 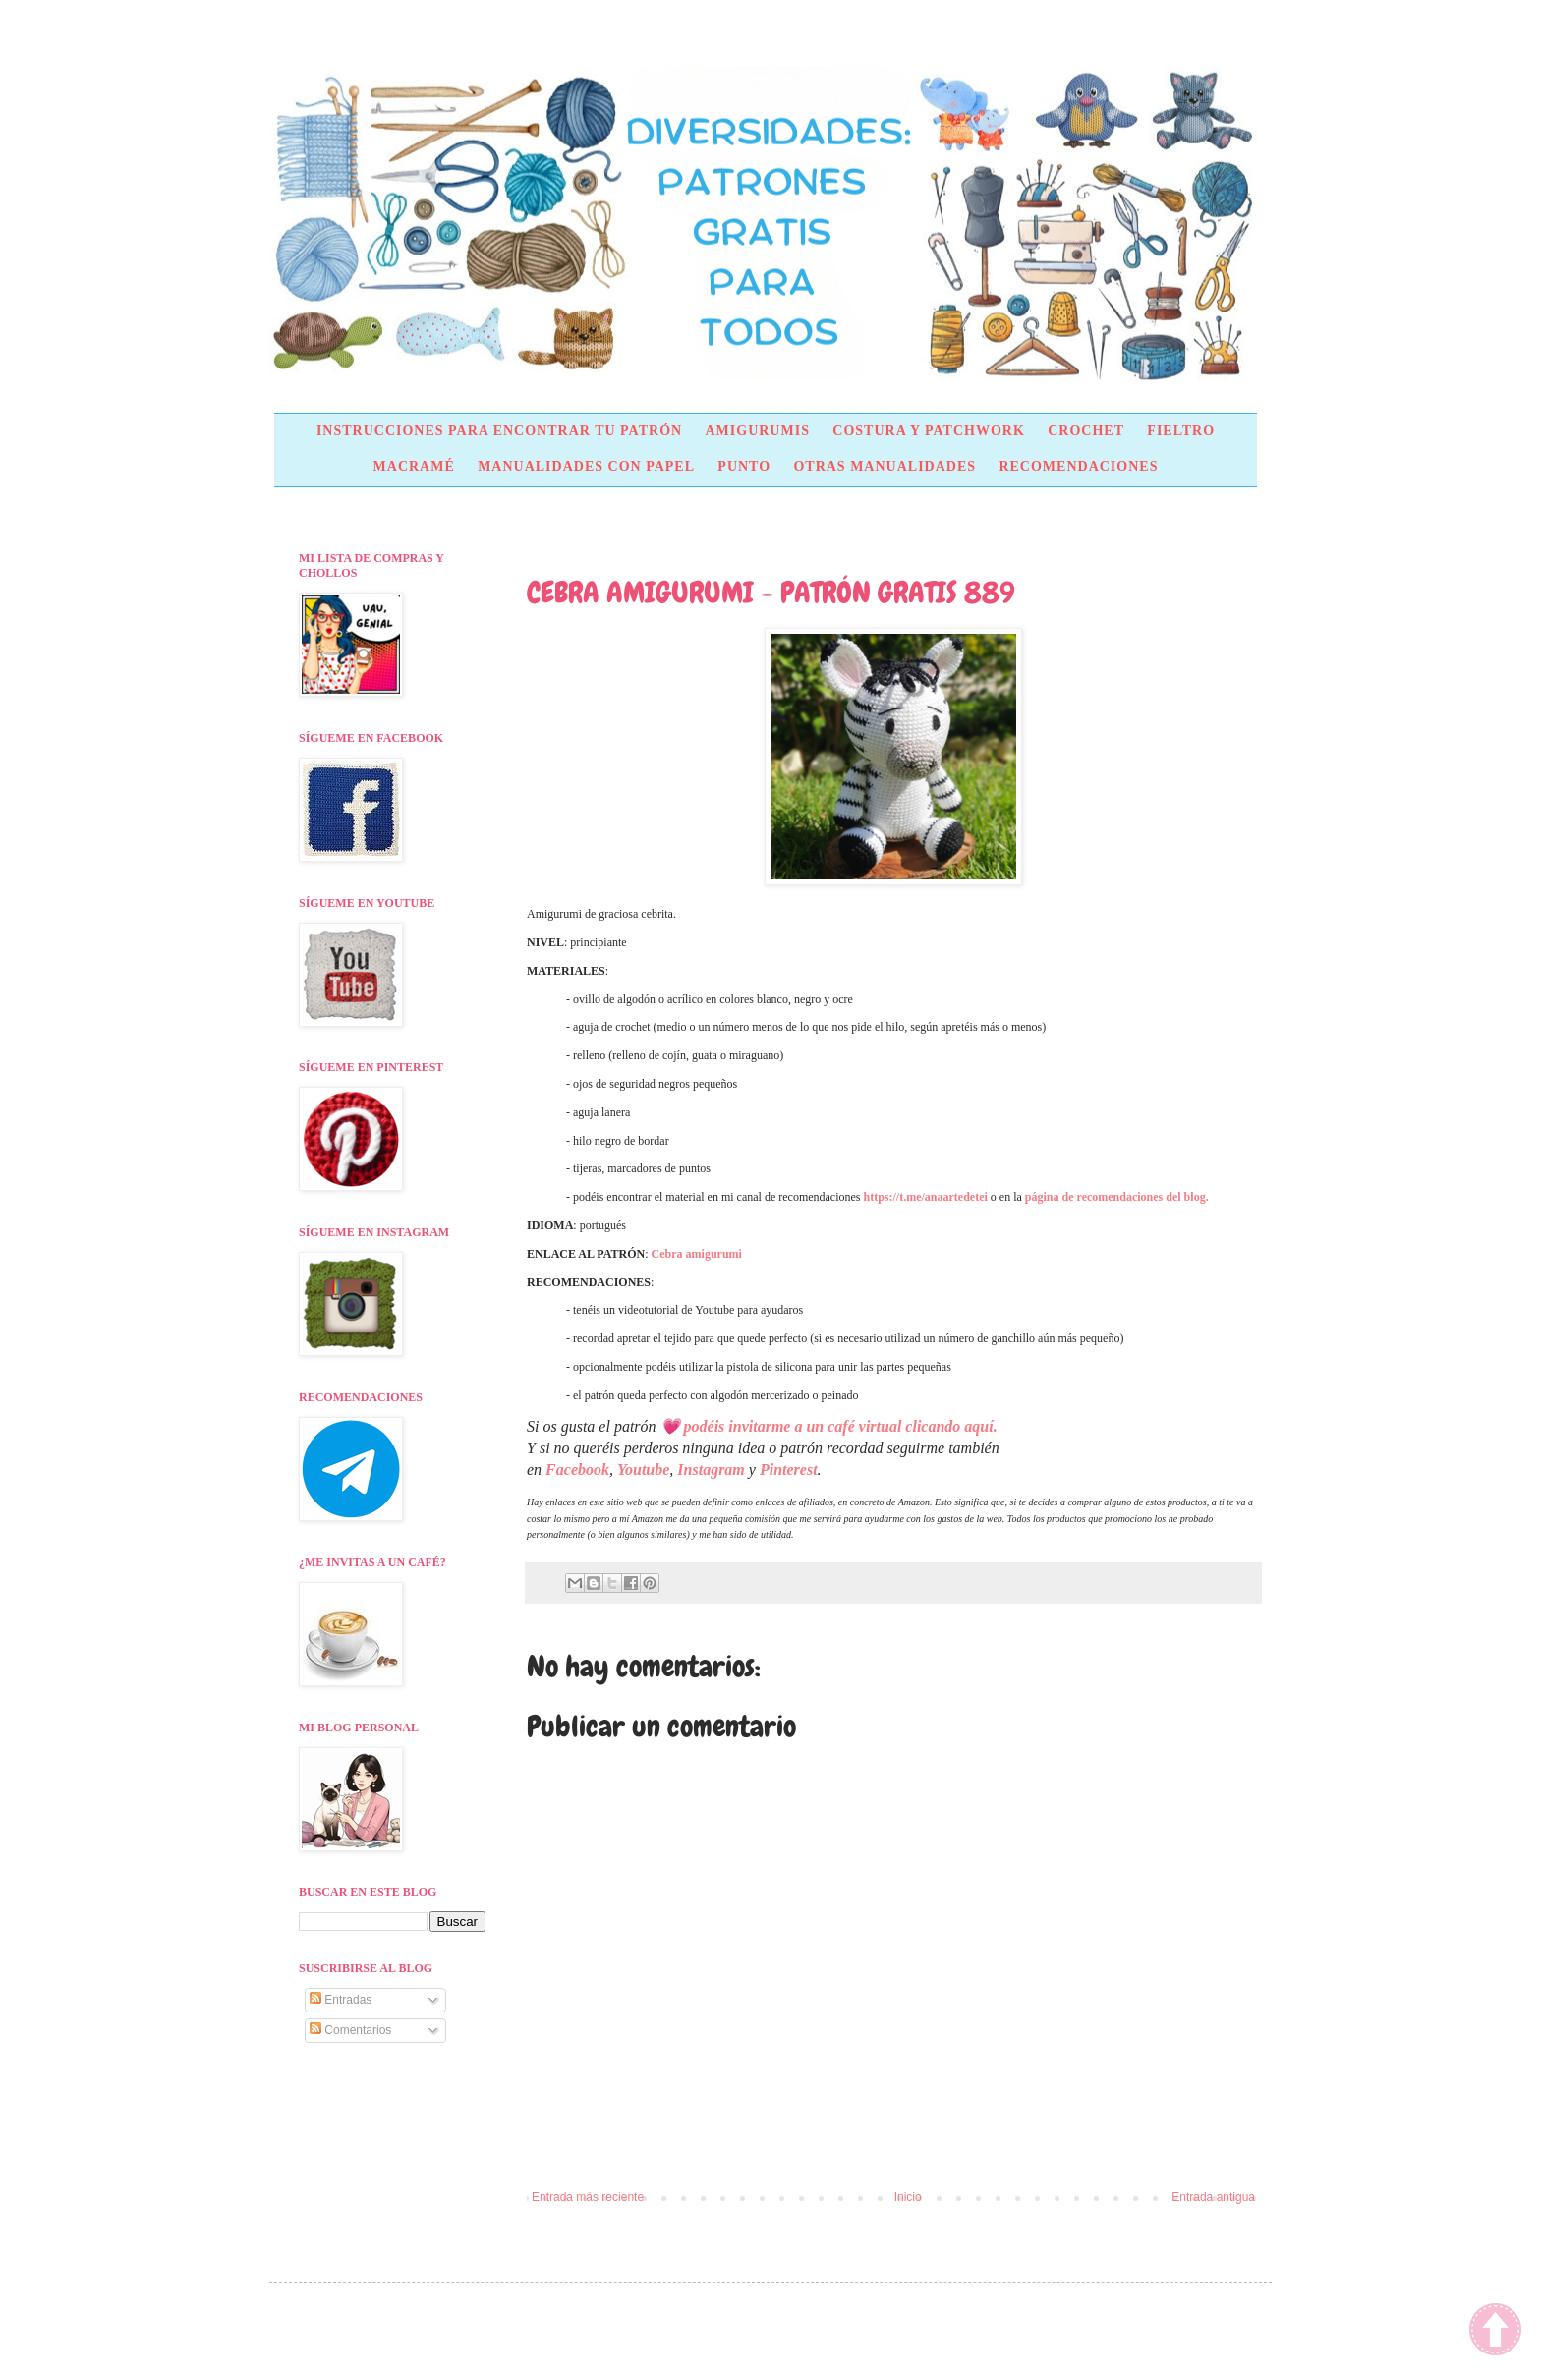 What do you see at coordinates (757, 431) in the screenshot?
I see `AMIGURUMIS` at bounding box center [757, 431].